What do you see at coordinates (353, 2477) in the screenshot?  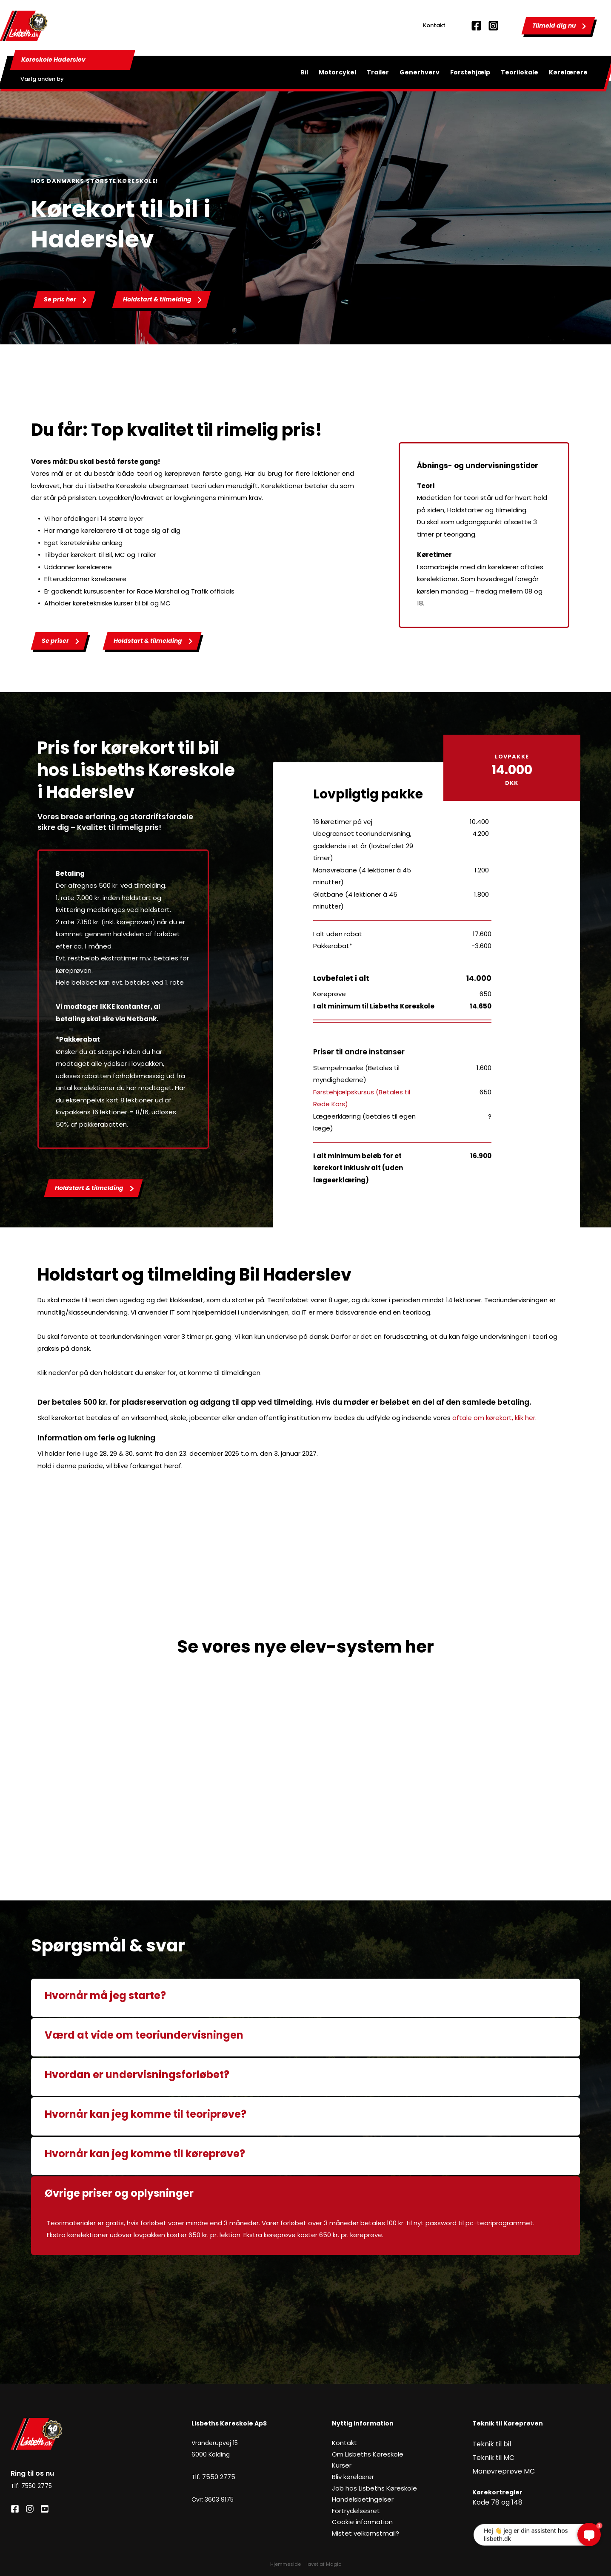 I see `Bliv kørelærer` at bounding box center [353, 2477].